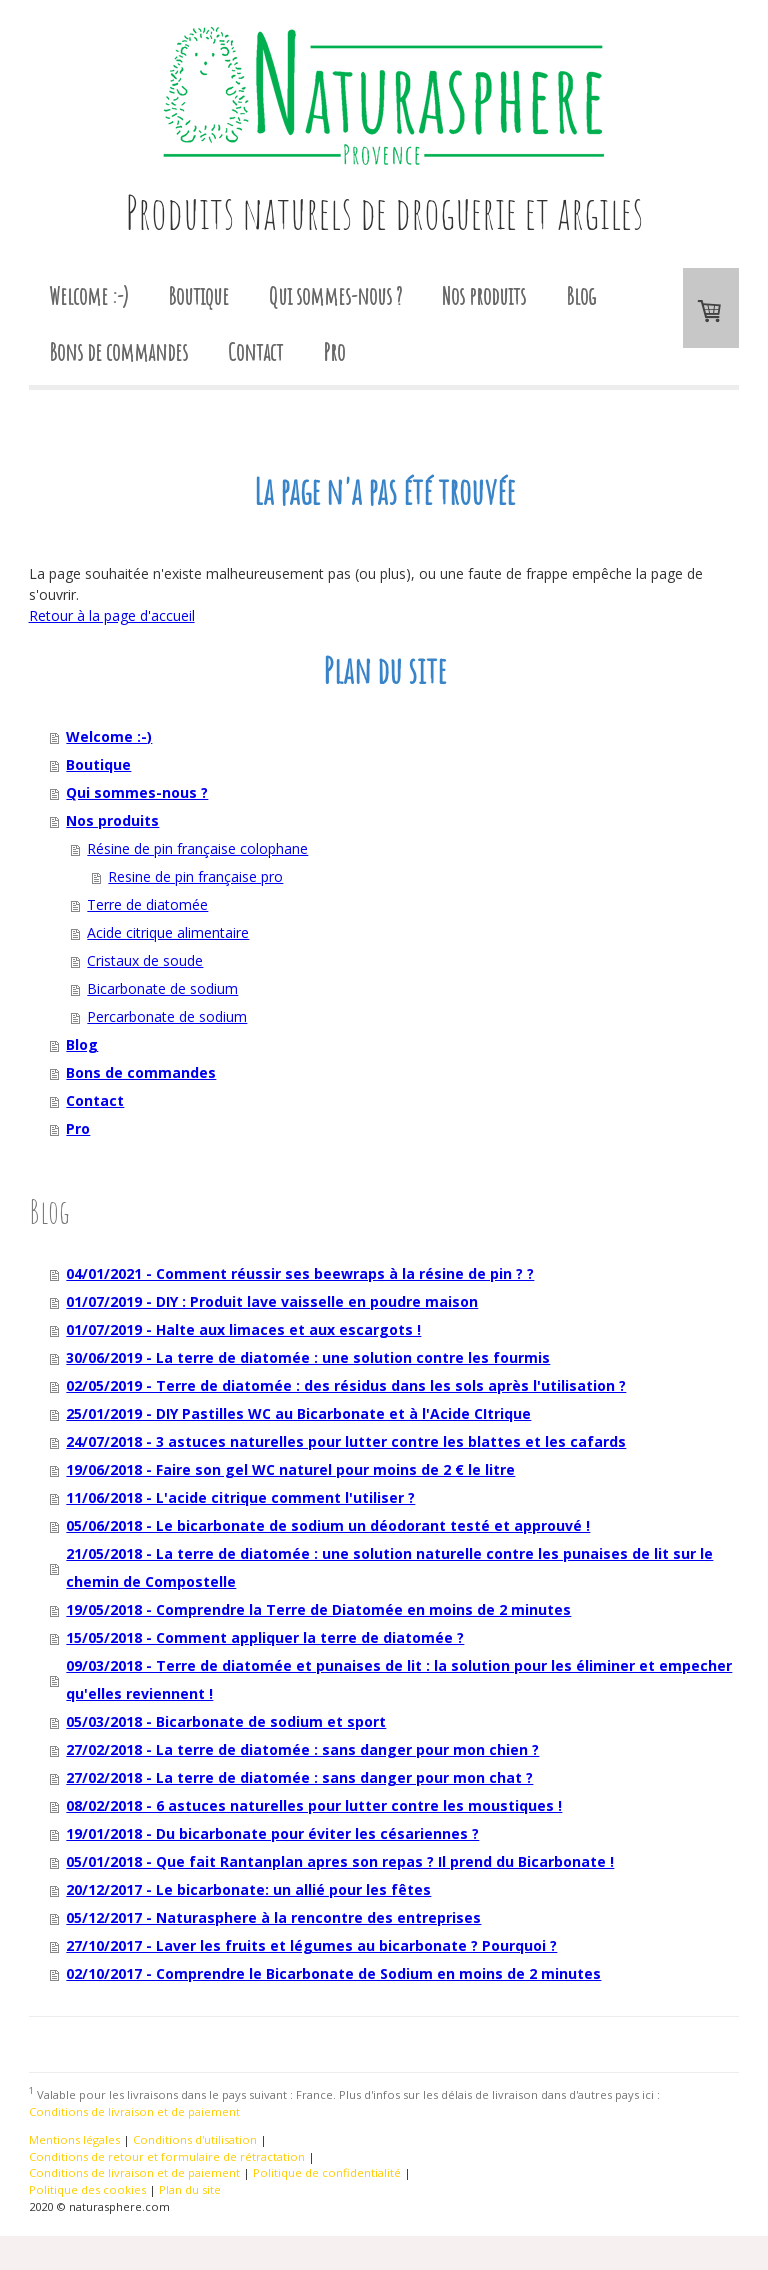 This screenshot has width=768, height=2270. I want to click on Blog, so click(581, 296).